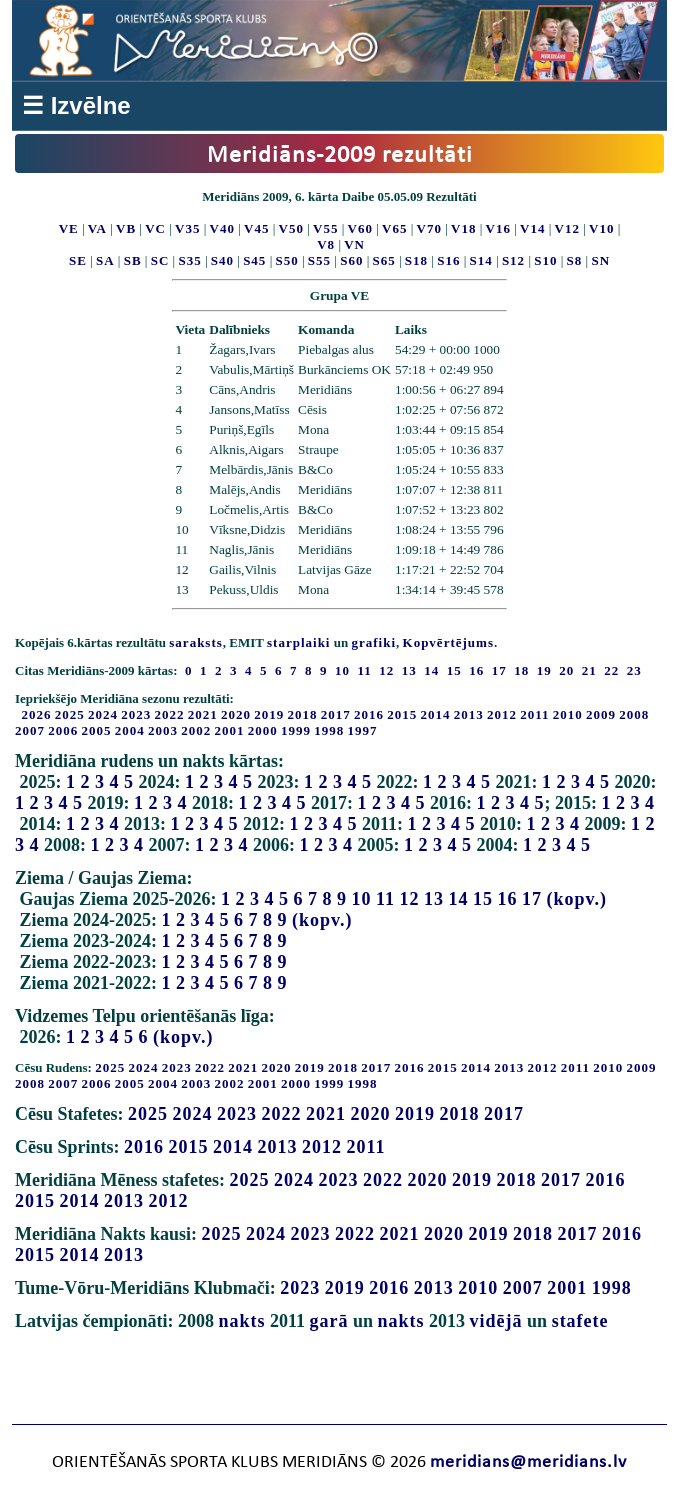 The width and height of the screenshot is (679, 1510). I want to click on 2022, so click(170, 714).